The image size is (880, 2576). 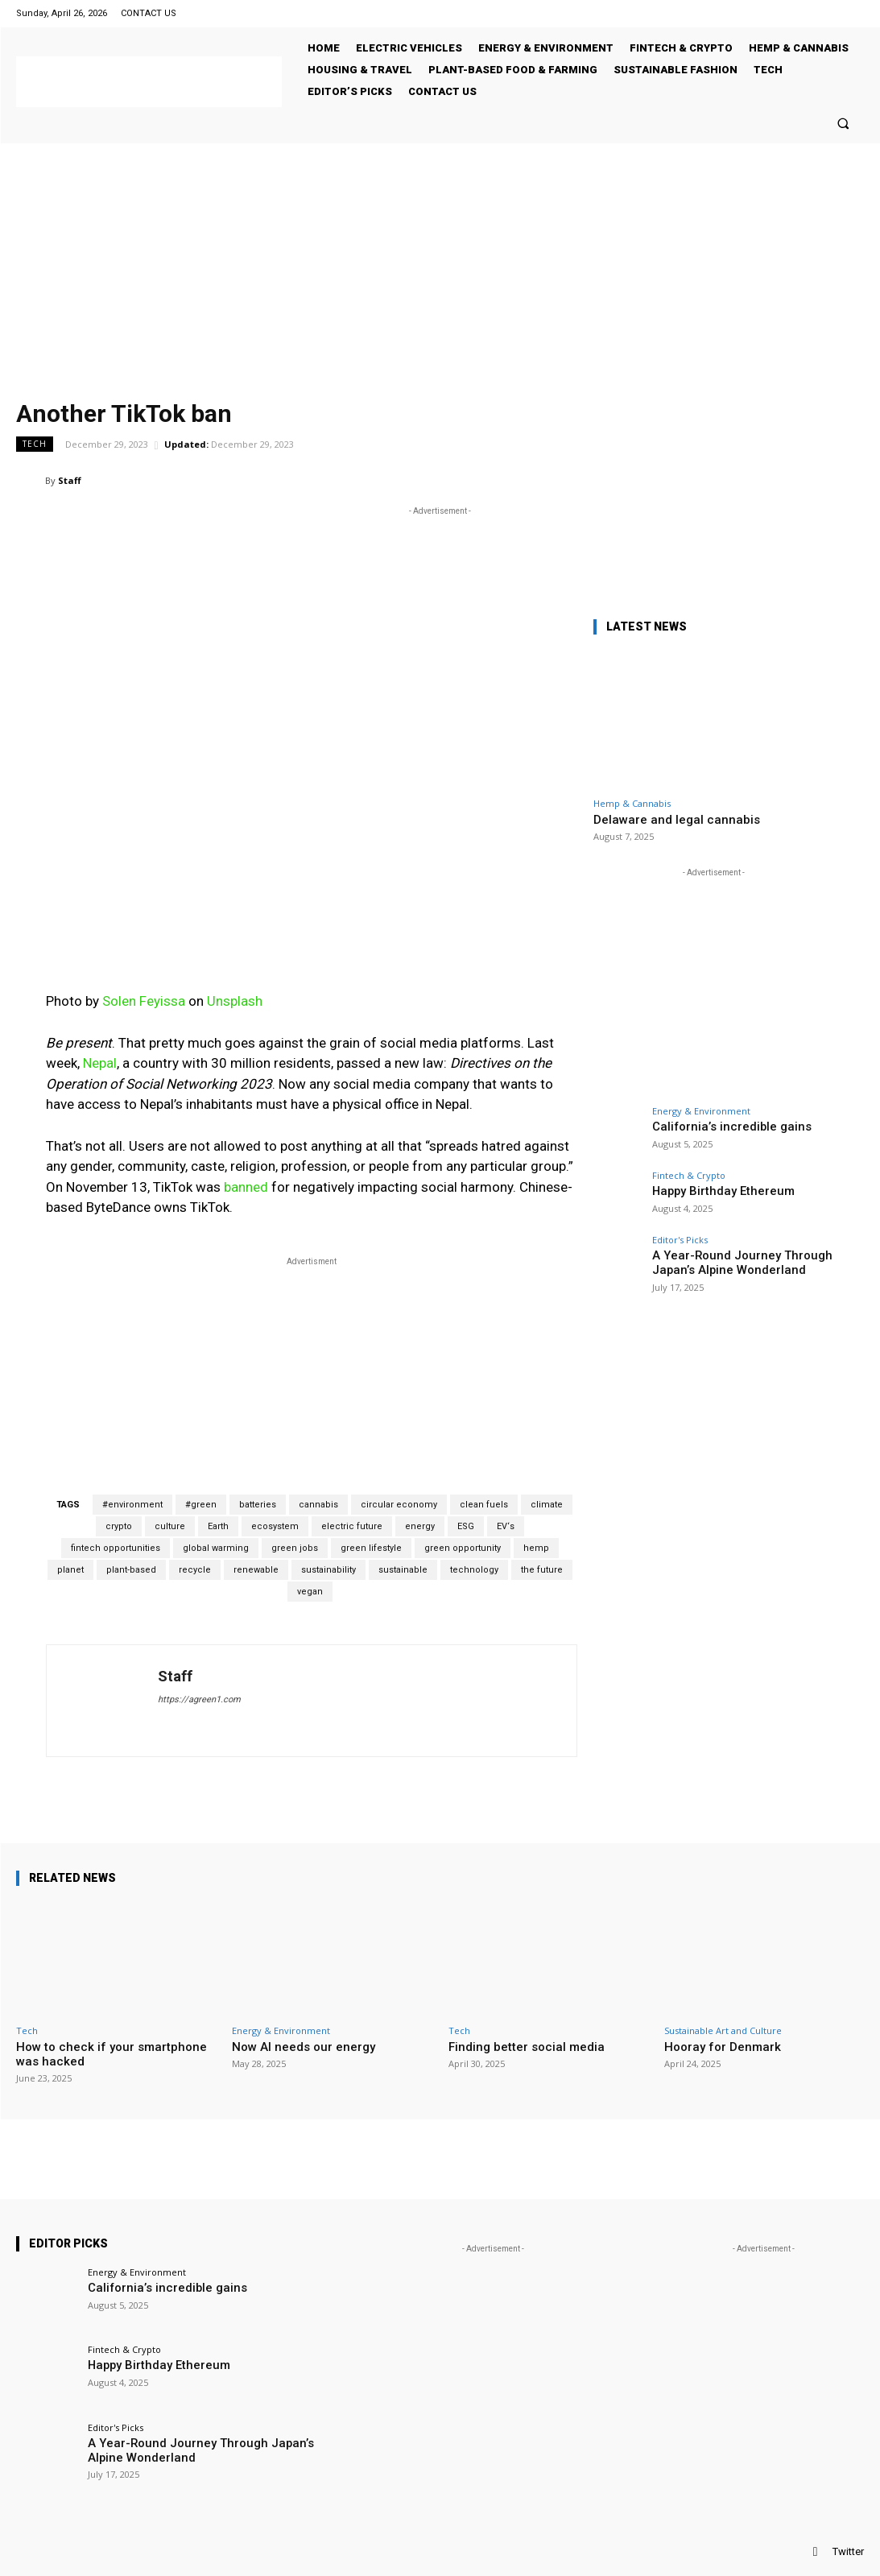 What do you see at coordinates (294, 1548) in the screenshot?
I see `green jobs` at bounding box center [294, 1548].